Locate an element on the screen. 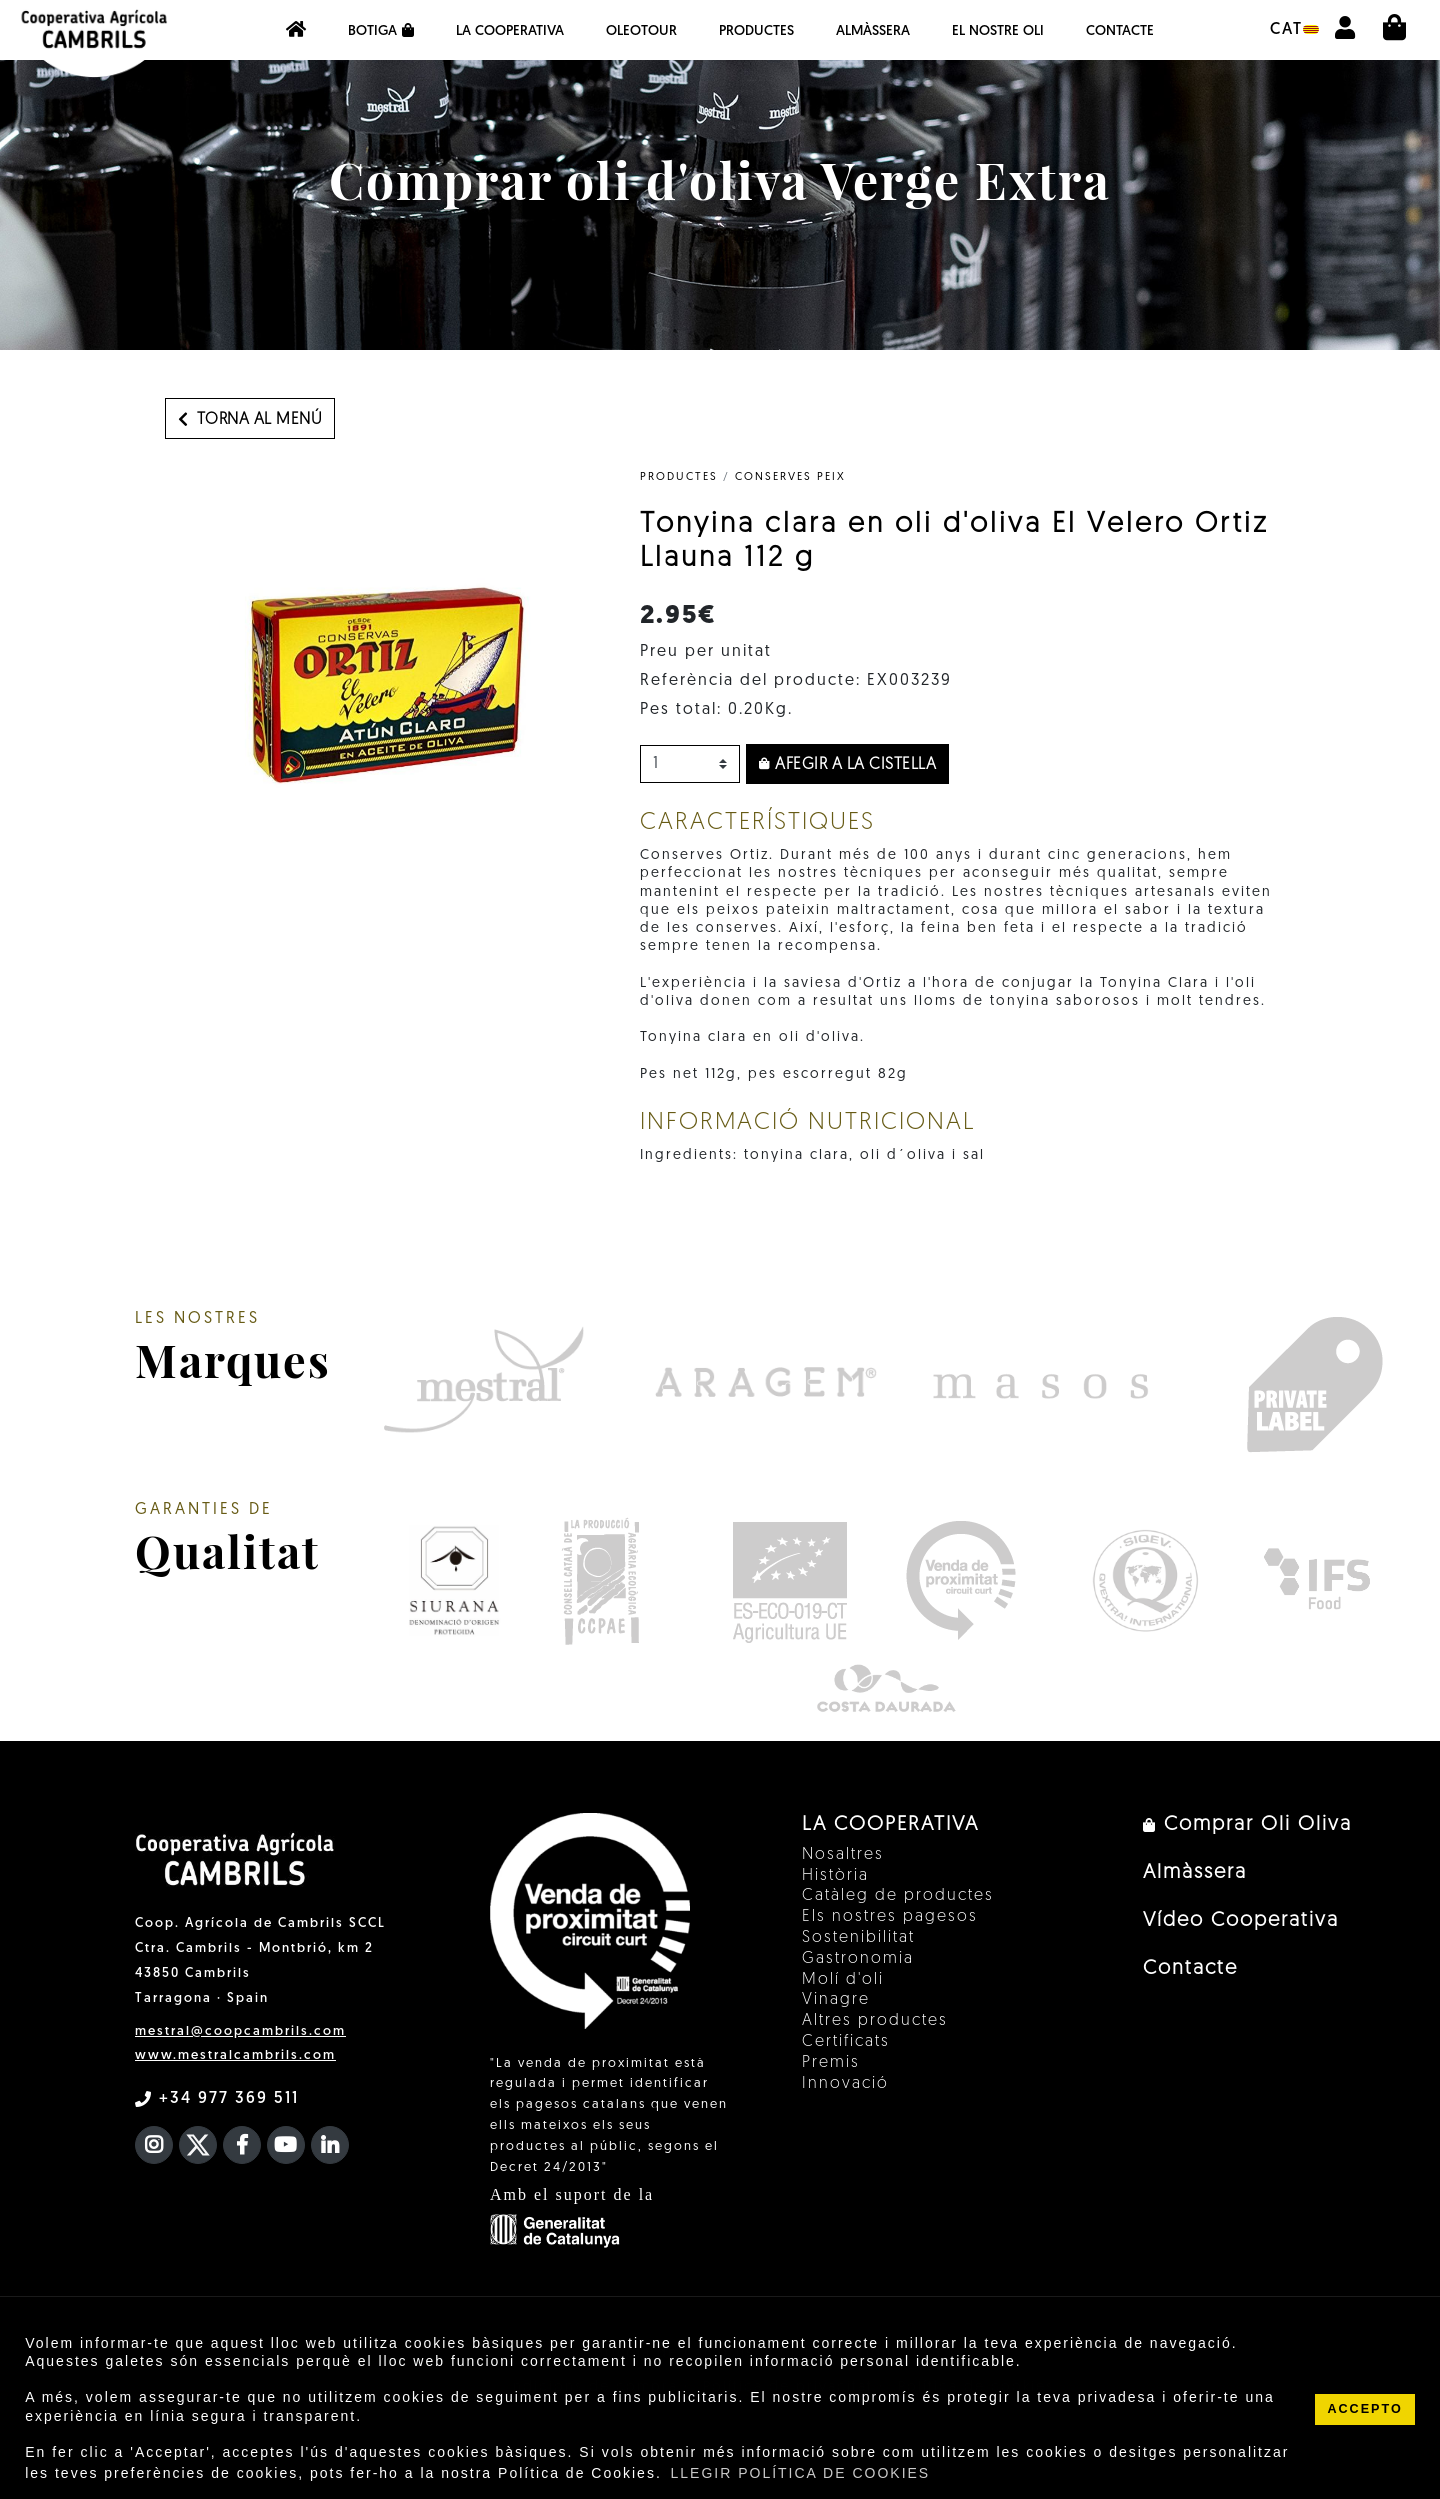 The image size is (1440, 2499). ACCEPTO [button] is located at coordinates (1364, 2409).